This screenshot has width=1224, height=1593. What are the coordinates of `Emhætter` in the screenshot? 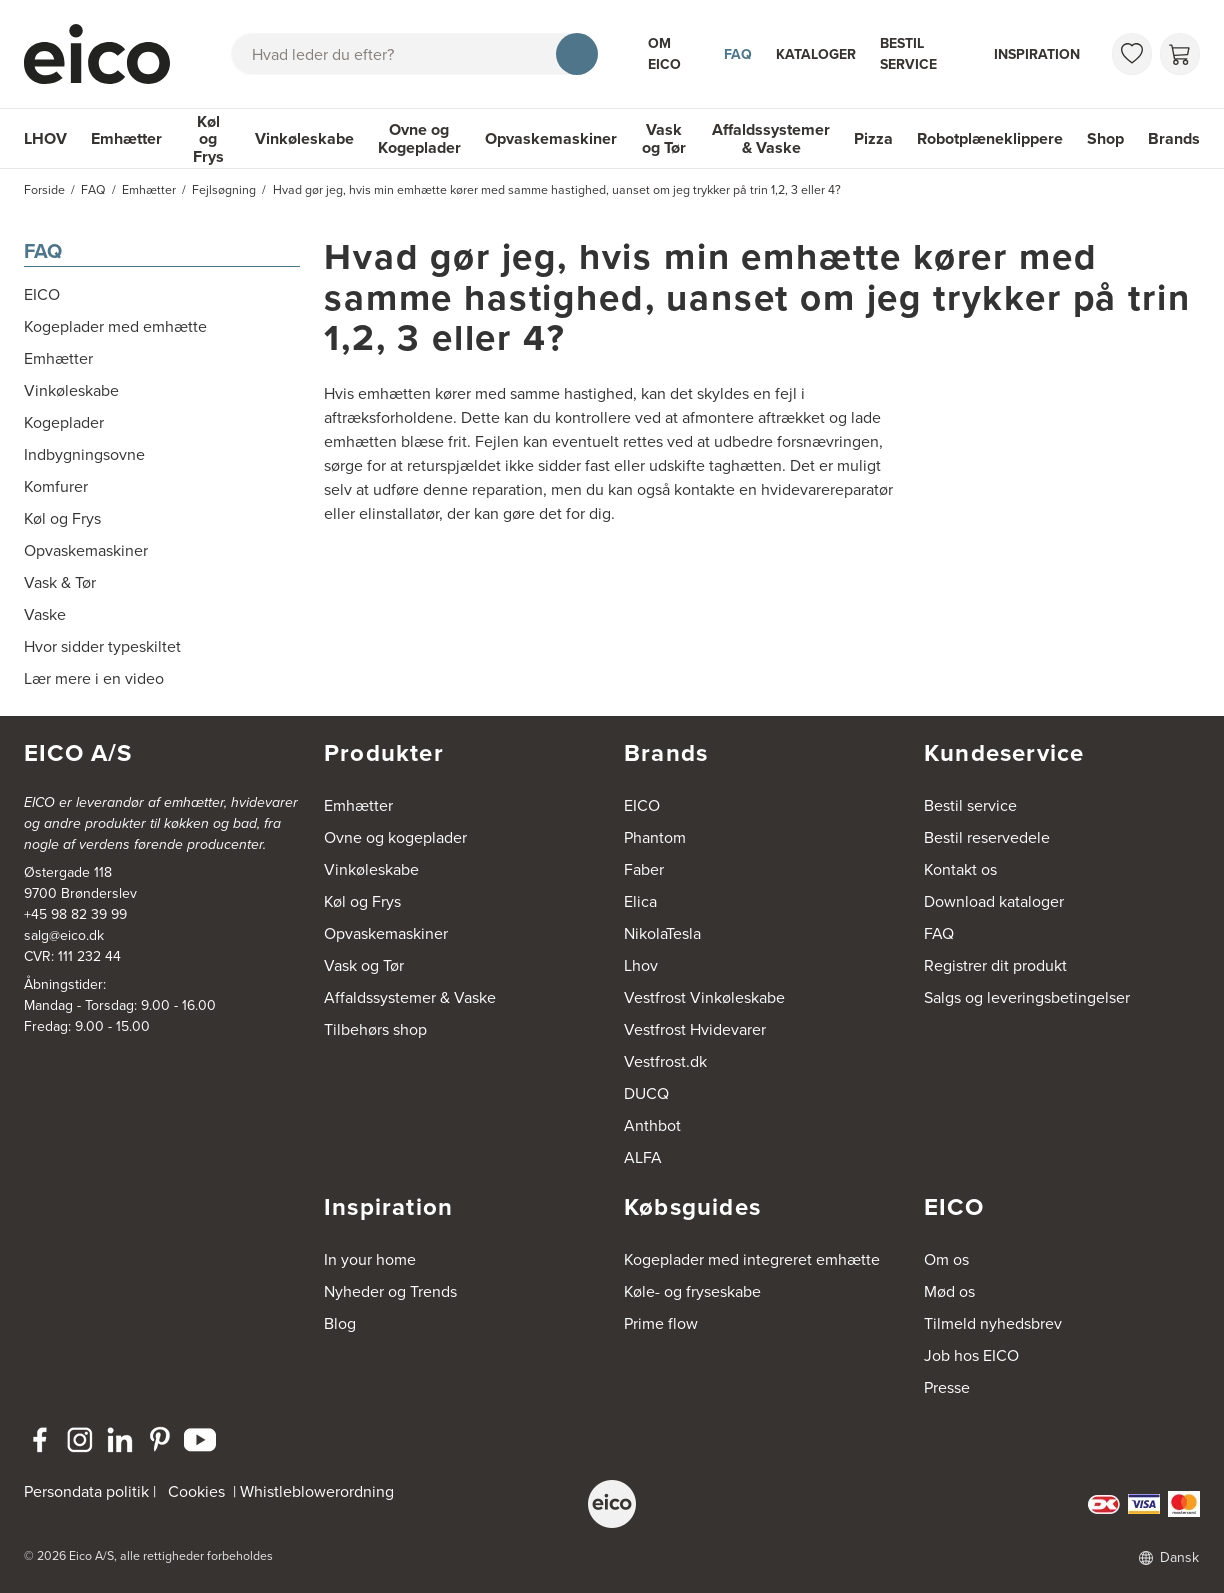 It's located at (126, 138).